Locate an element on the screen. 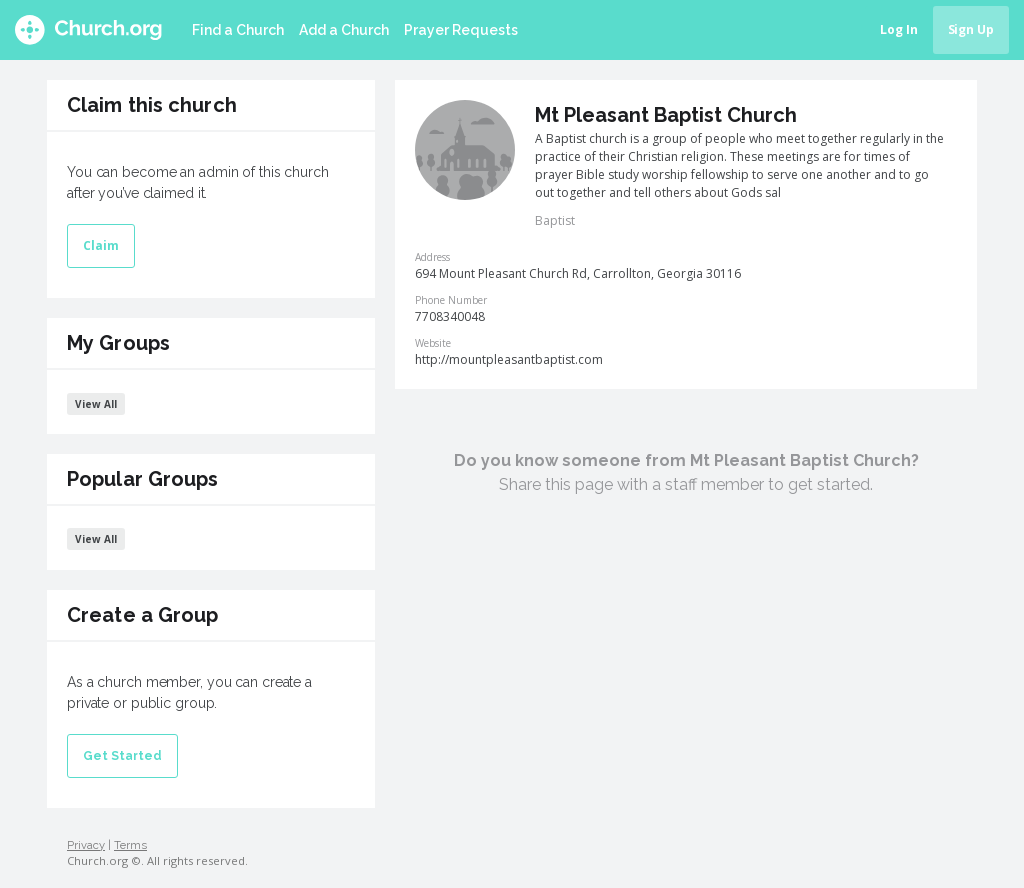  View All is located at coordinates (96, 404).